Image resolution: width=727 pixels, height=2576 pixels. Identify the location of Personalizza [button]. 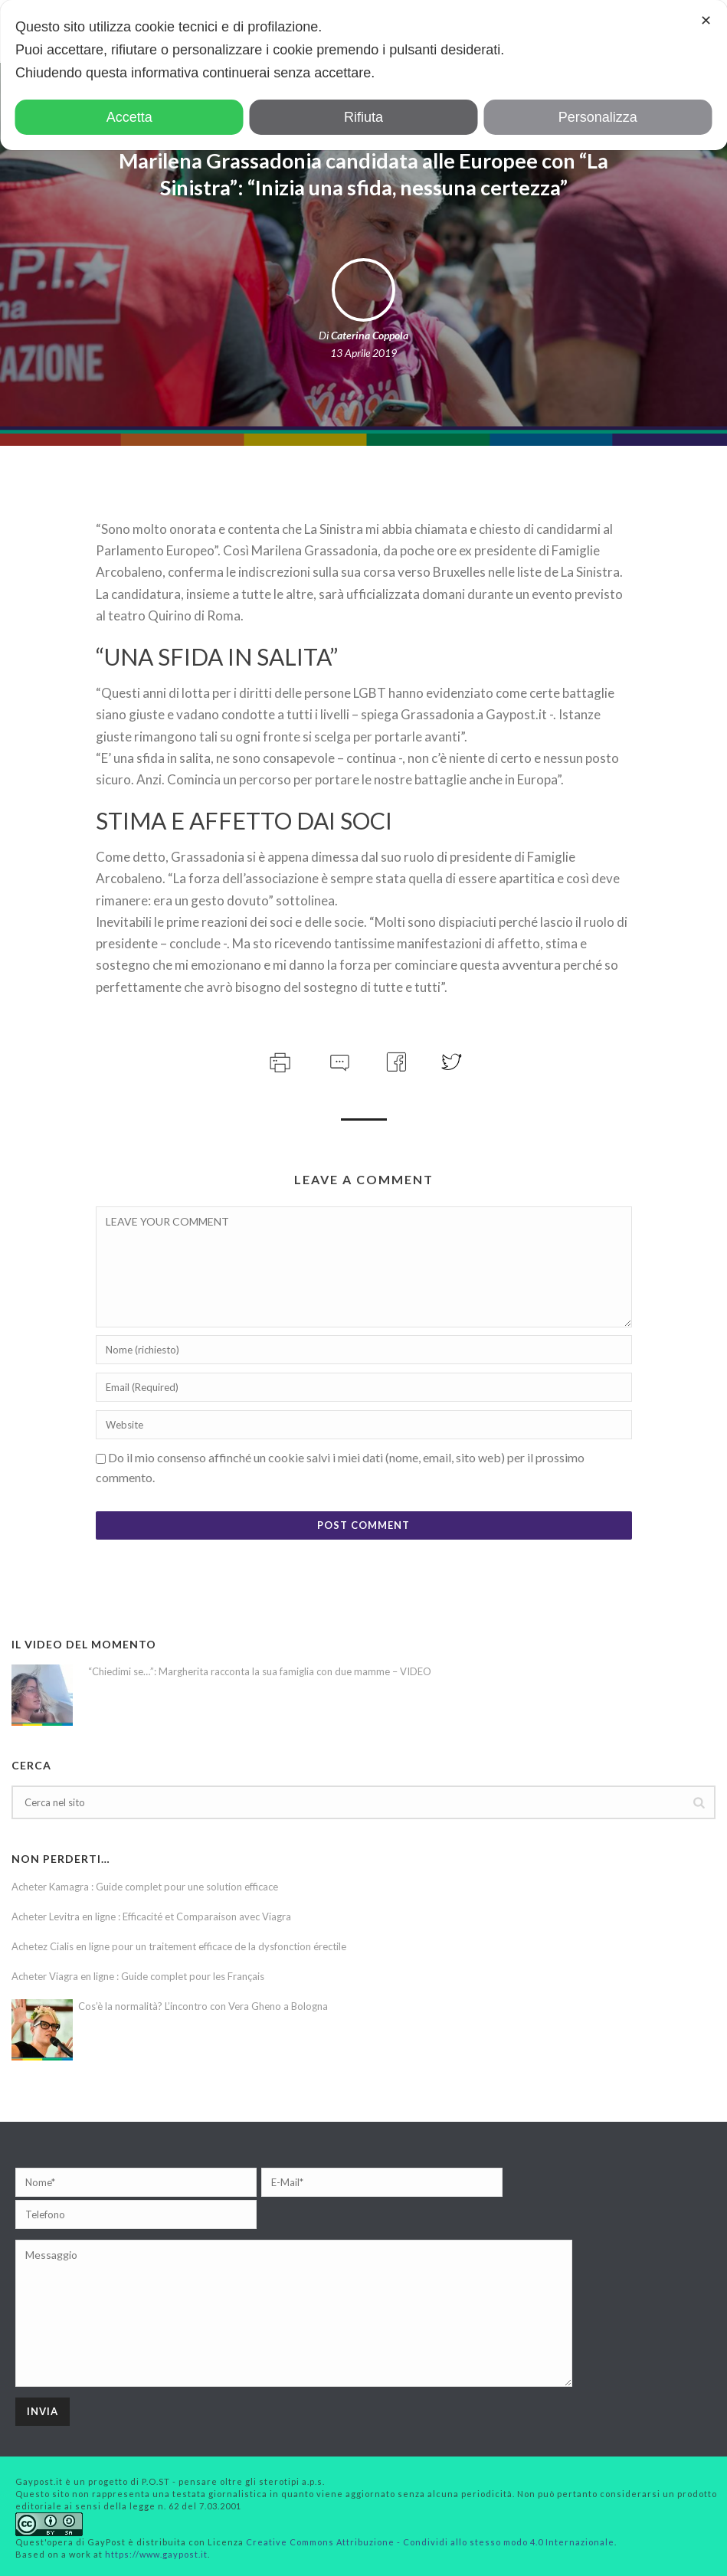
(597, 117).